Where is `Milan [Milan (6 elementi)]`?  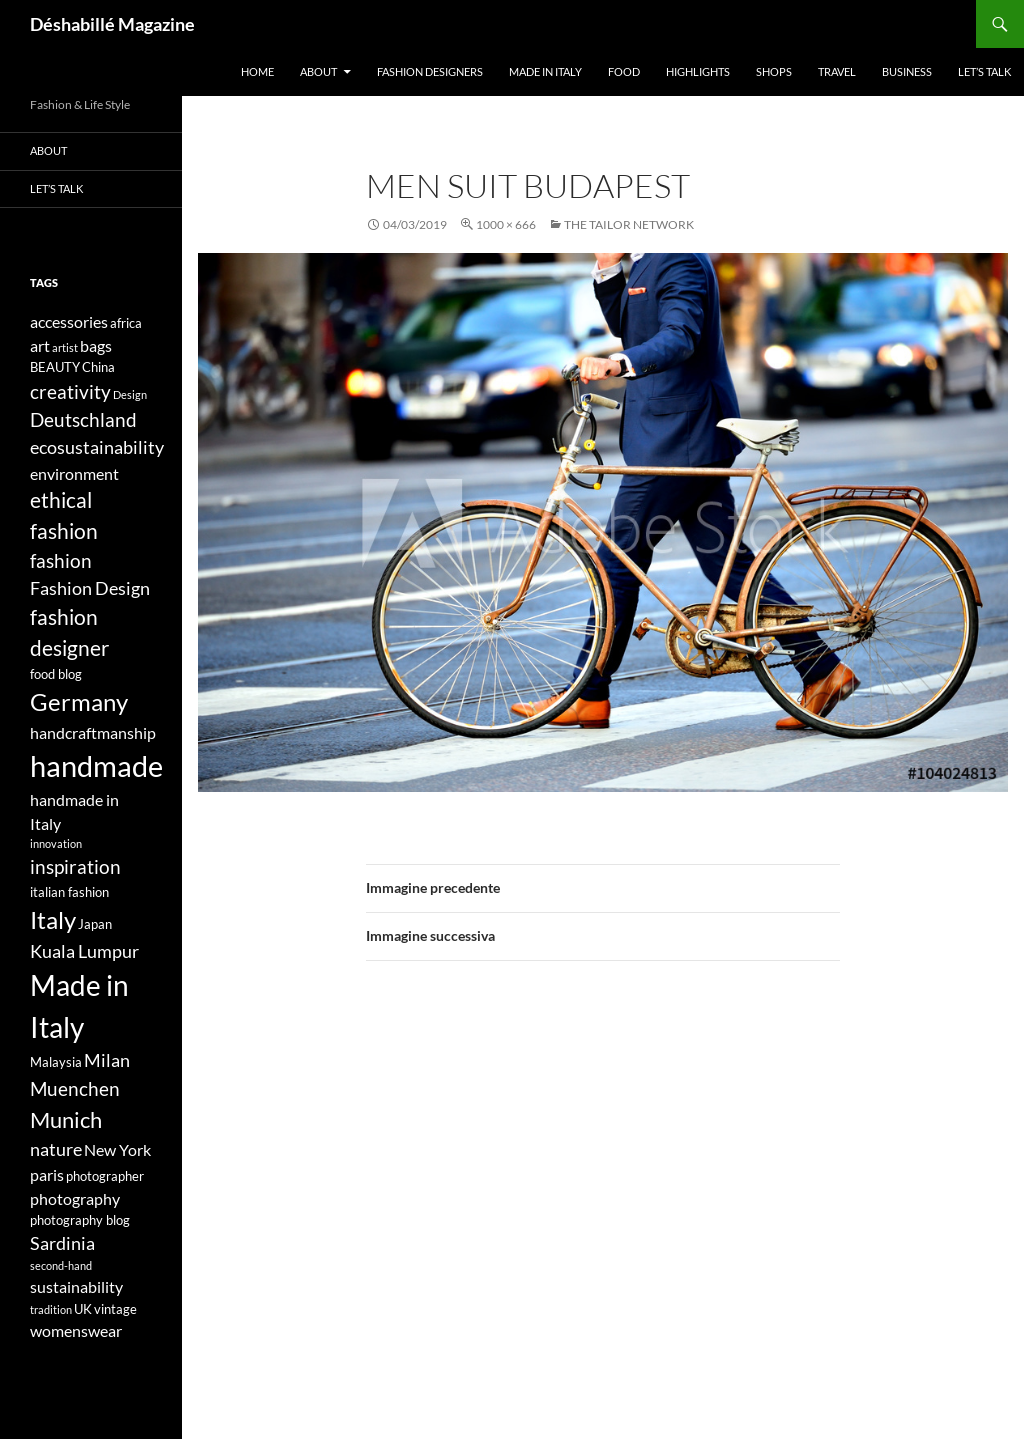 Milan [Milan (6 elementi)] is located at coordinates (107, 1060).